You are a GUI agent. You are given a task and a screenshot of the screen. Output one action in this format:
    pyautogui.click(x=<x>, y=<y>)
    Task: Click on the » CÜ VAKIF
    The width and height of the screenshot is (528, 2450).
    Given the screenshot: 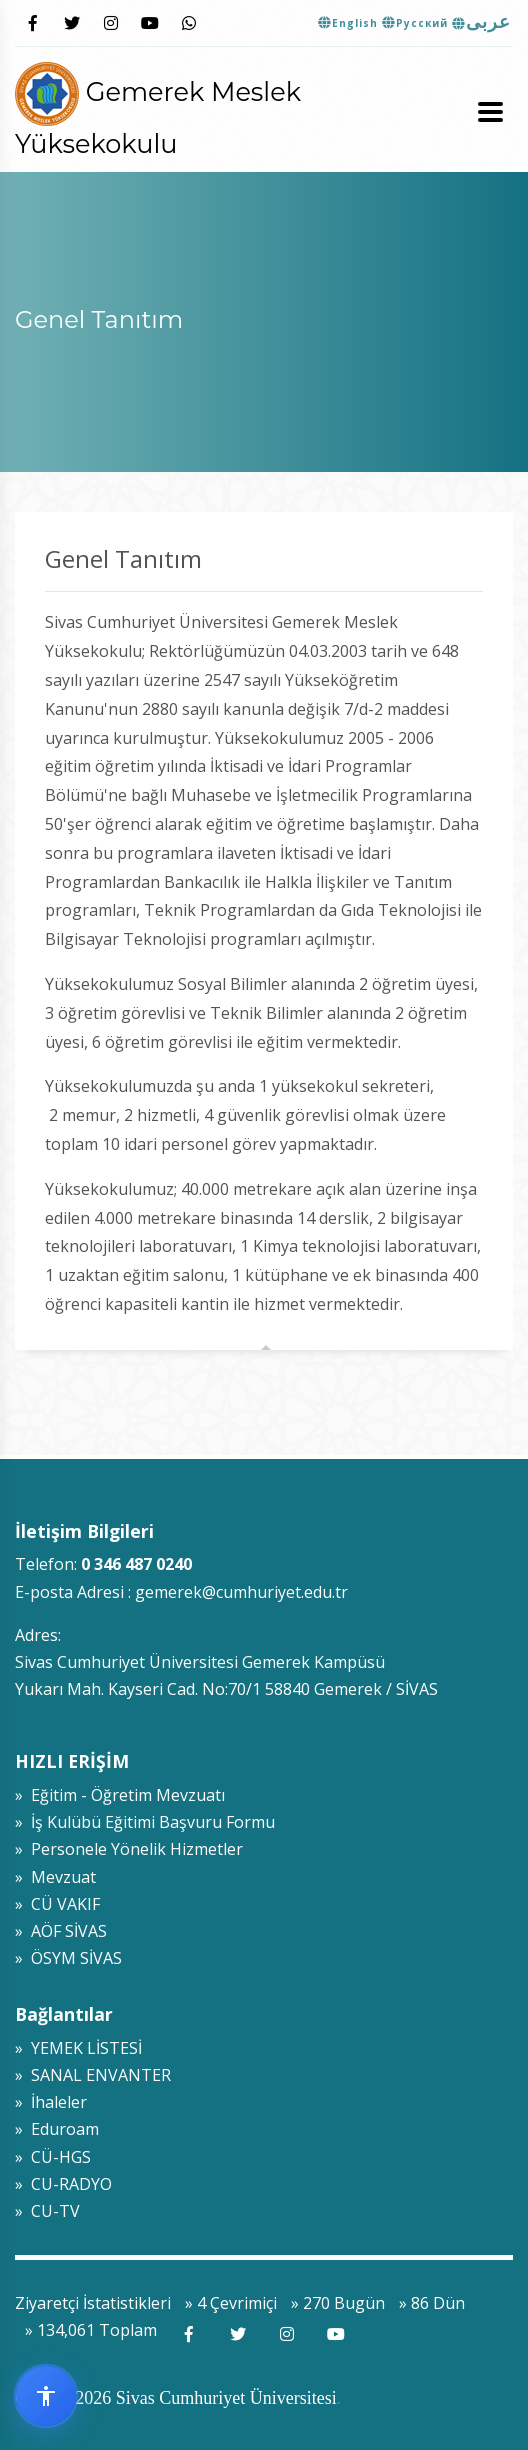 What is the action you would take?
    pyautogui.click(x=57, y=1904)
    